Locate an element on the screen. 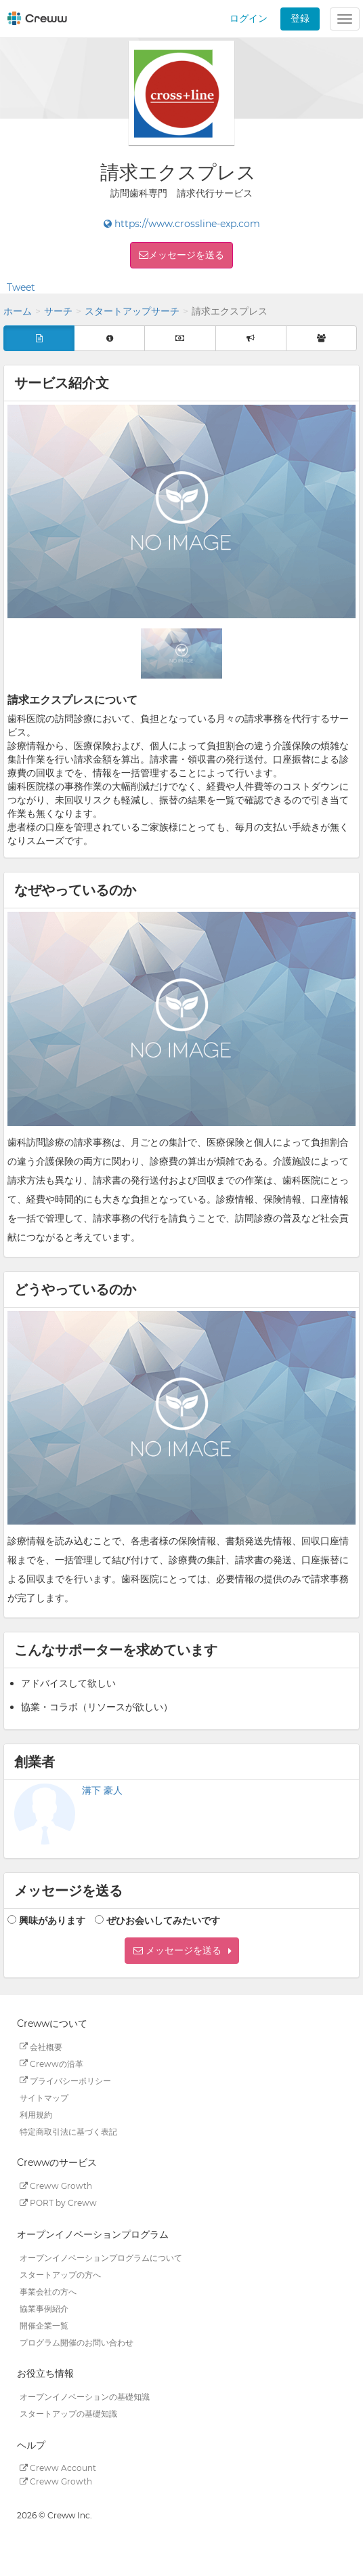  利用規約 is located at coordinates (36, 2114).